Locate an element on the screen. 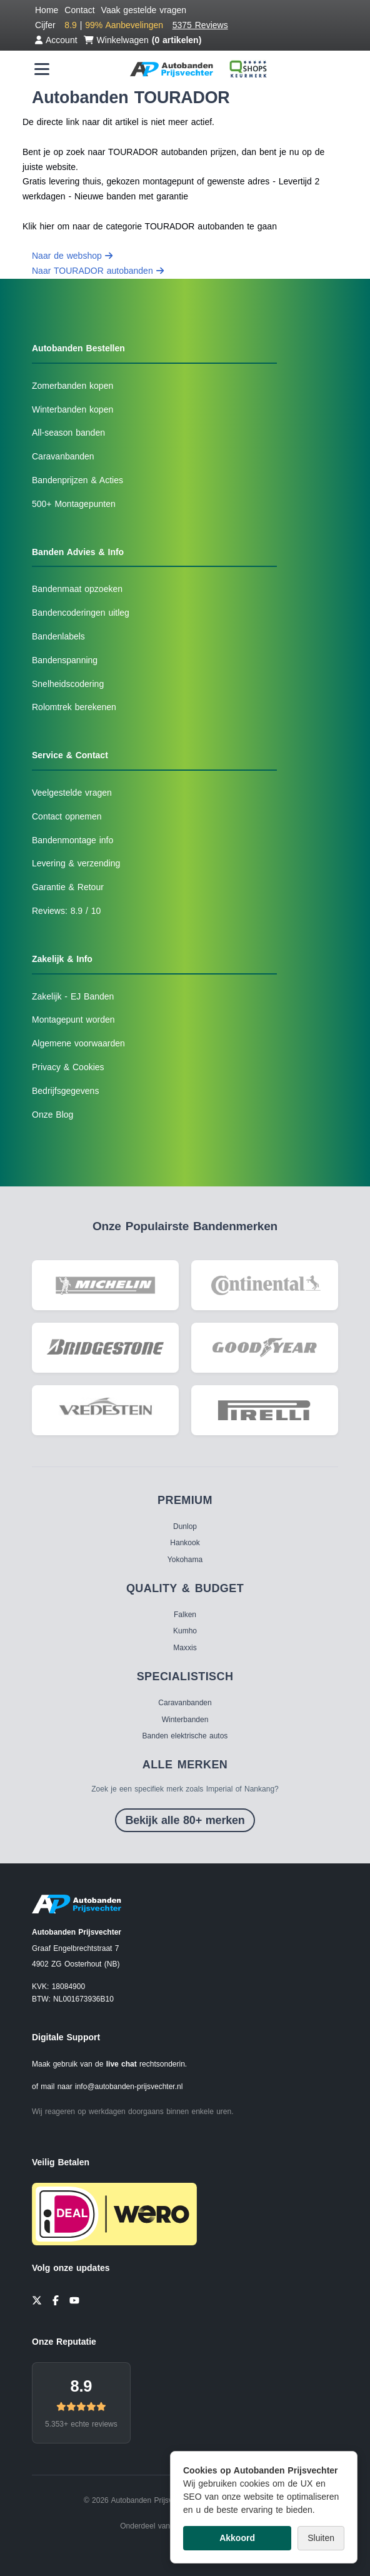 This screenshot has width=370, height=2576. Garantie & Retour is located at coordinates (68, 887).